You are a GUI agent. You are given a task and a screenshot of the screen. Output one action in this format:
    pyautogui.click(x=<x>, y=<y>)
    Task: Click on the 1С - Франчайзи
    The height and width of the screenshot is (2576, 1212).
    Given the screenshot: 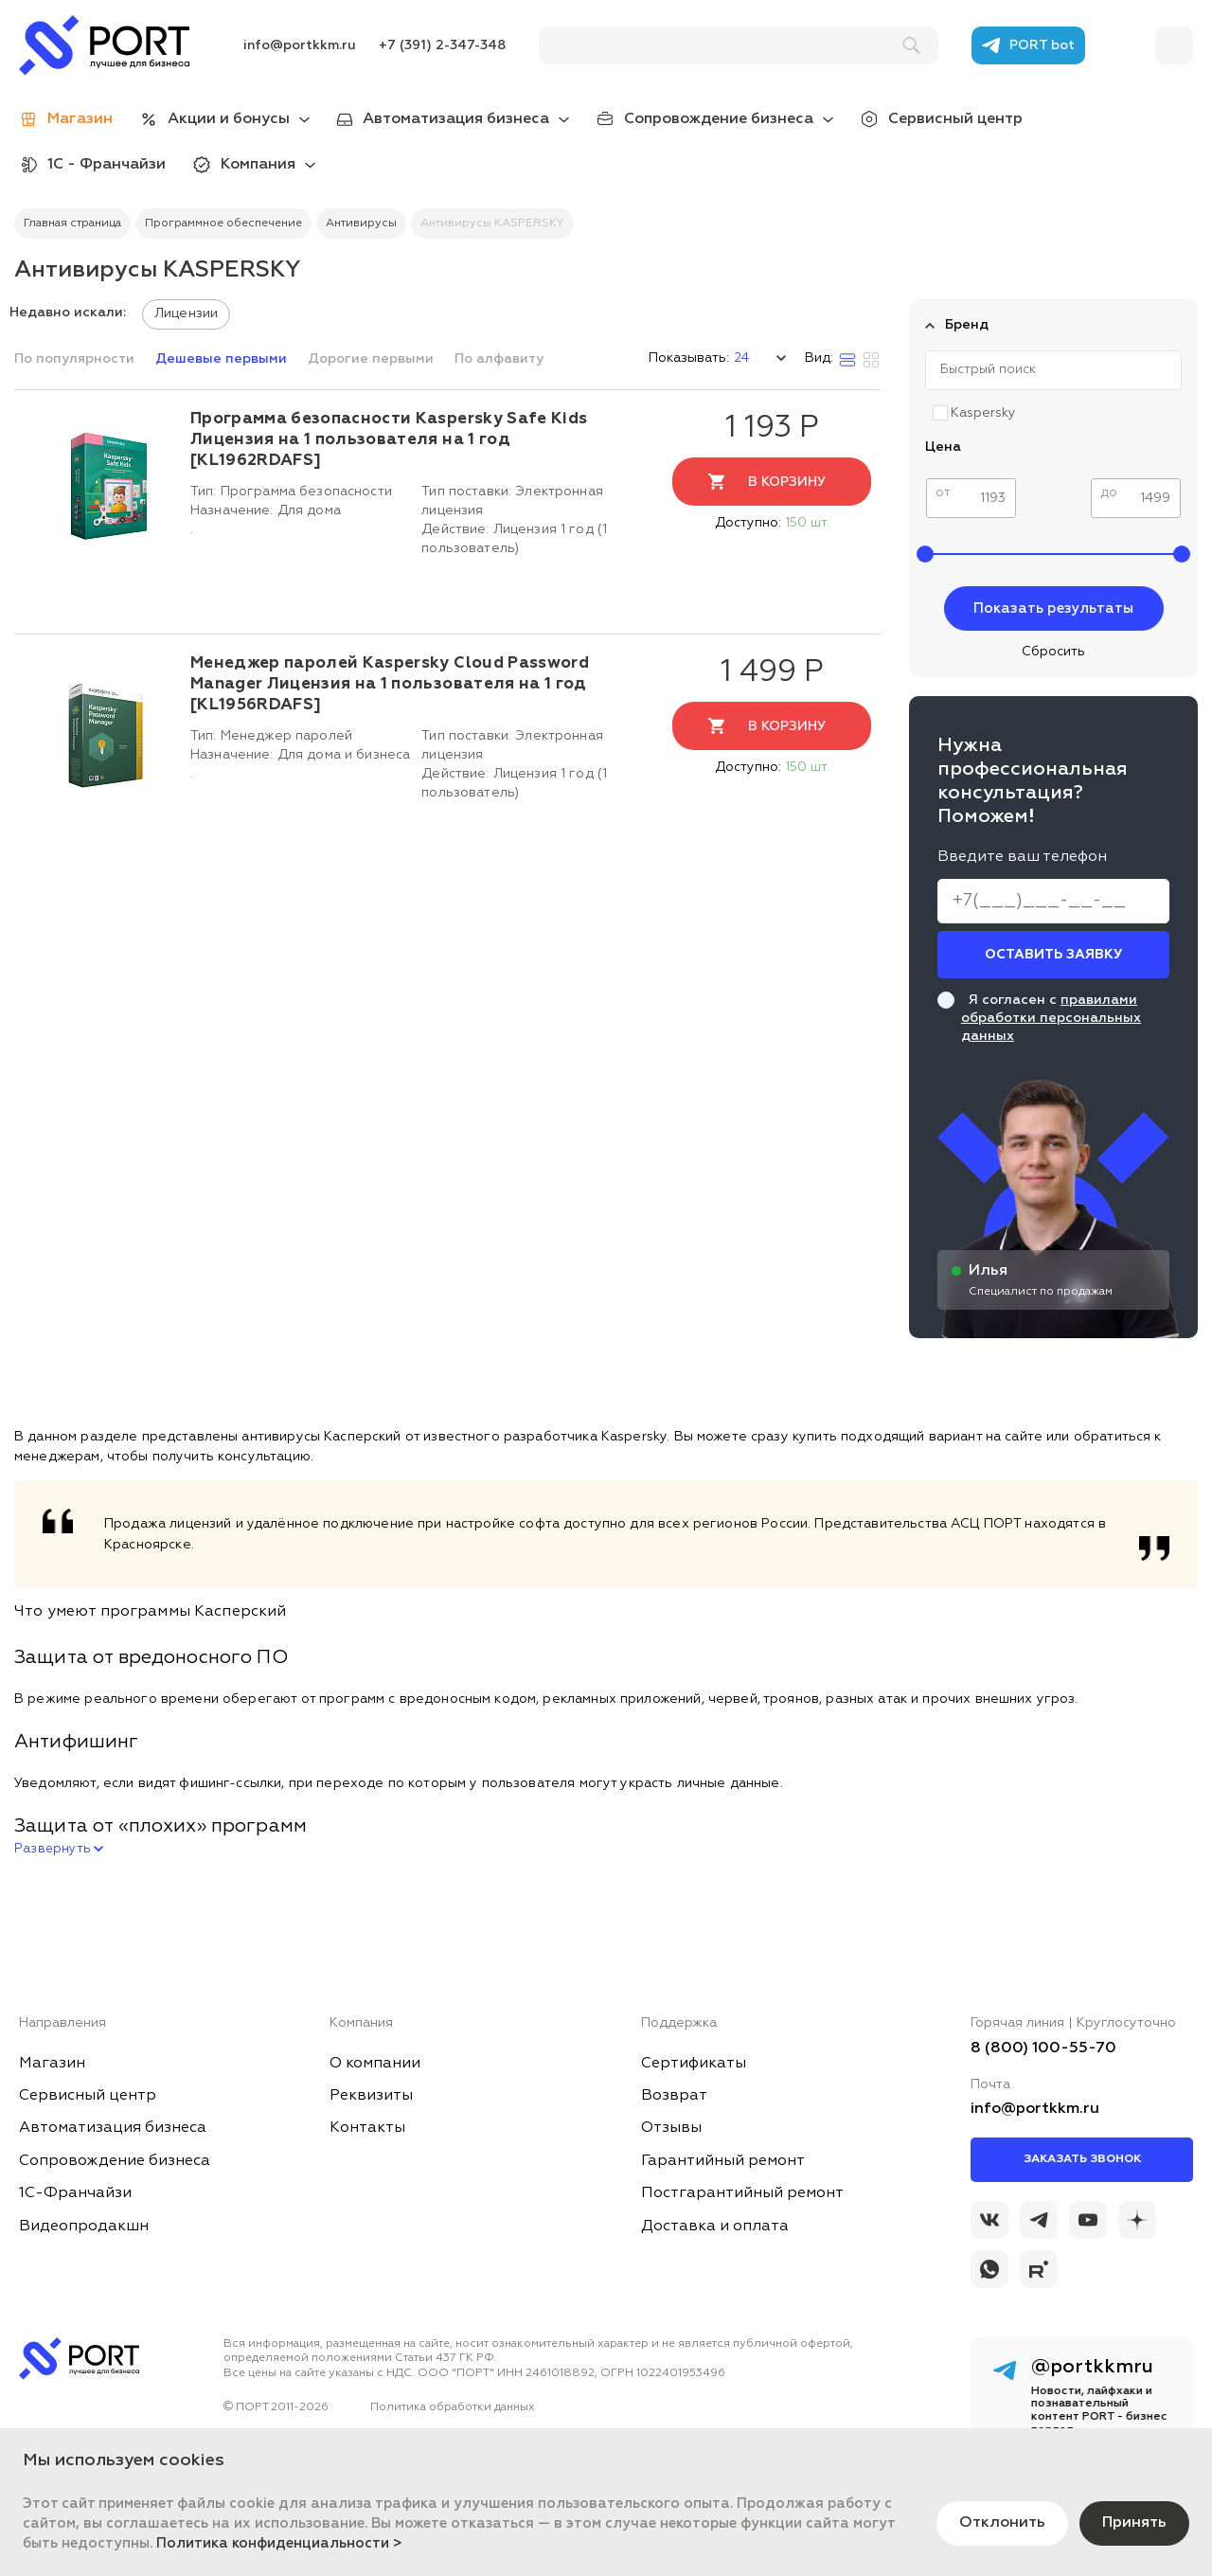 What is the action you would take?
    pyautogui.click(x=106, y=164)
    